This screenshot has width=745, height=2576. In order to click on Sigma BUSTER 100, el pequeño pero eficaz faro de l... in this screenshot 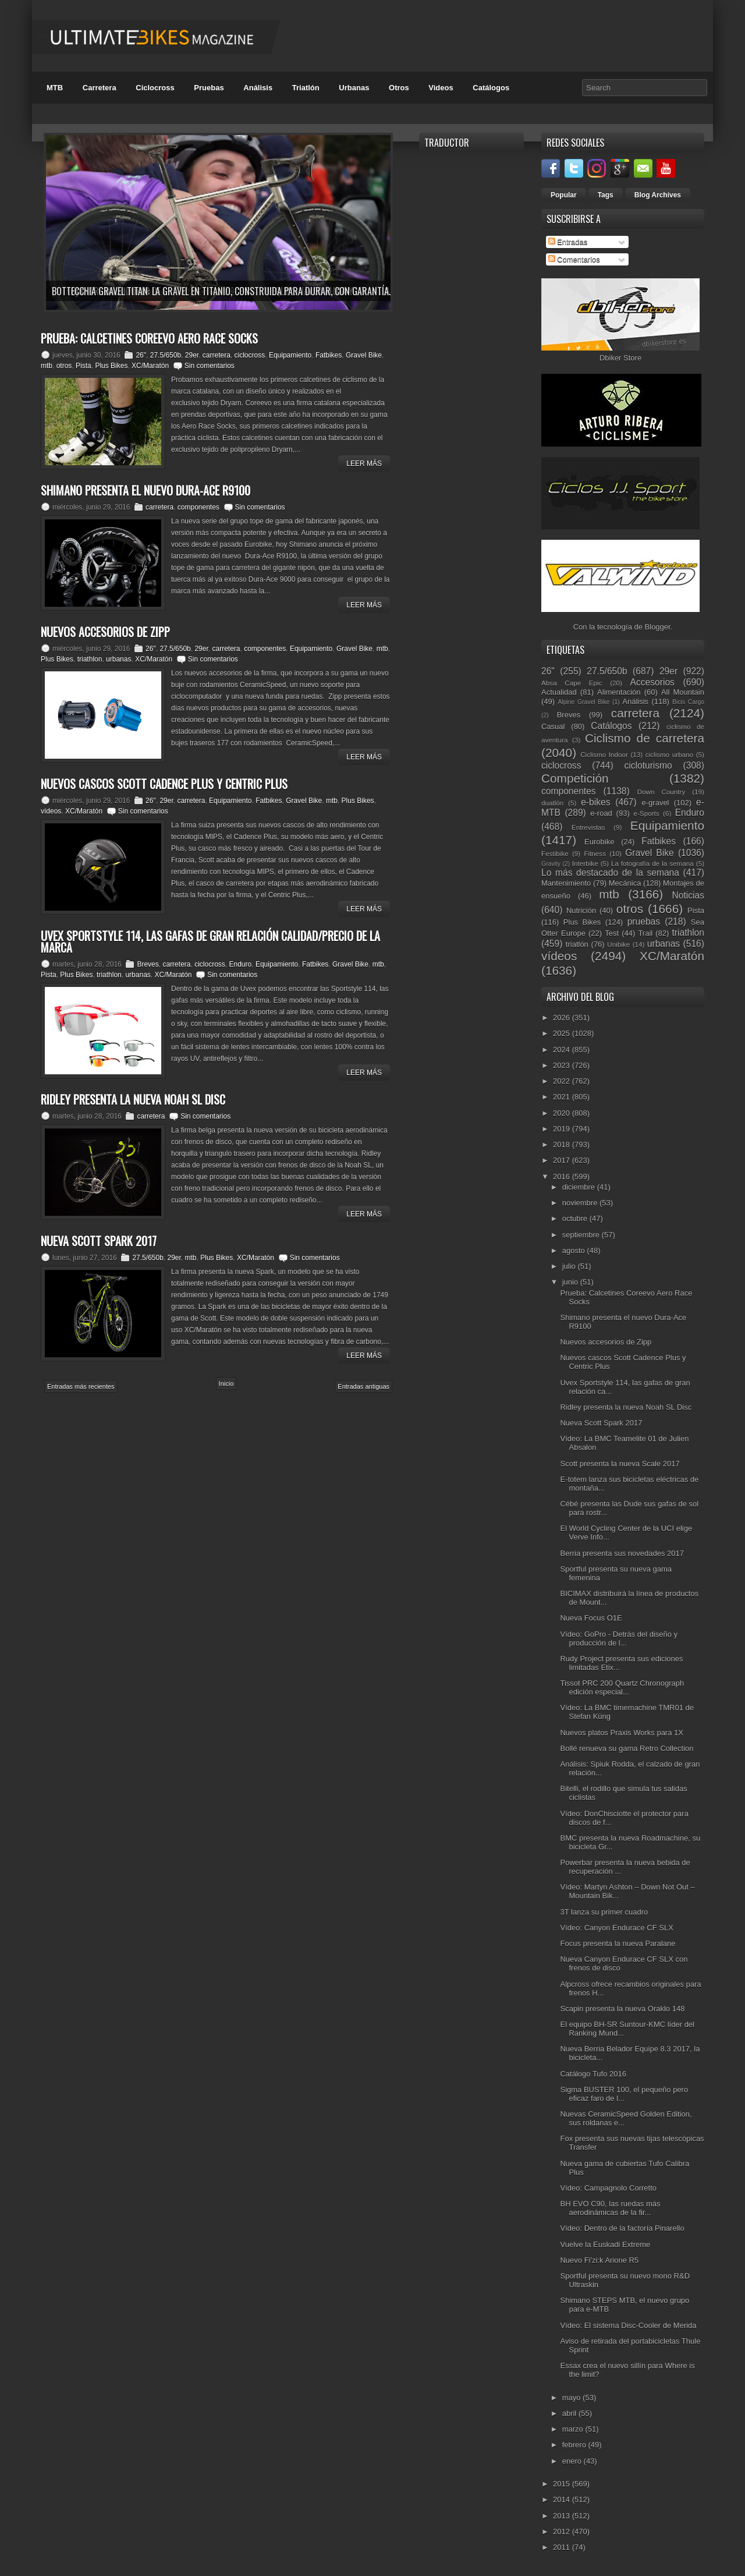, I will do `click(624, 2094)`.